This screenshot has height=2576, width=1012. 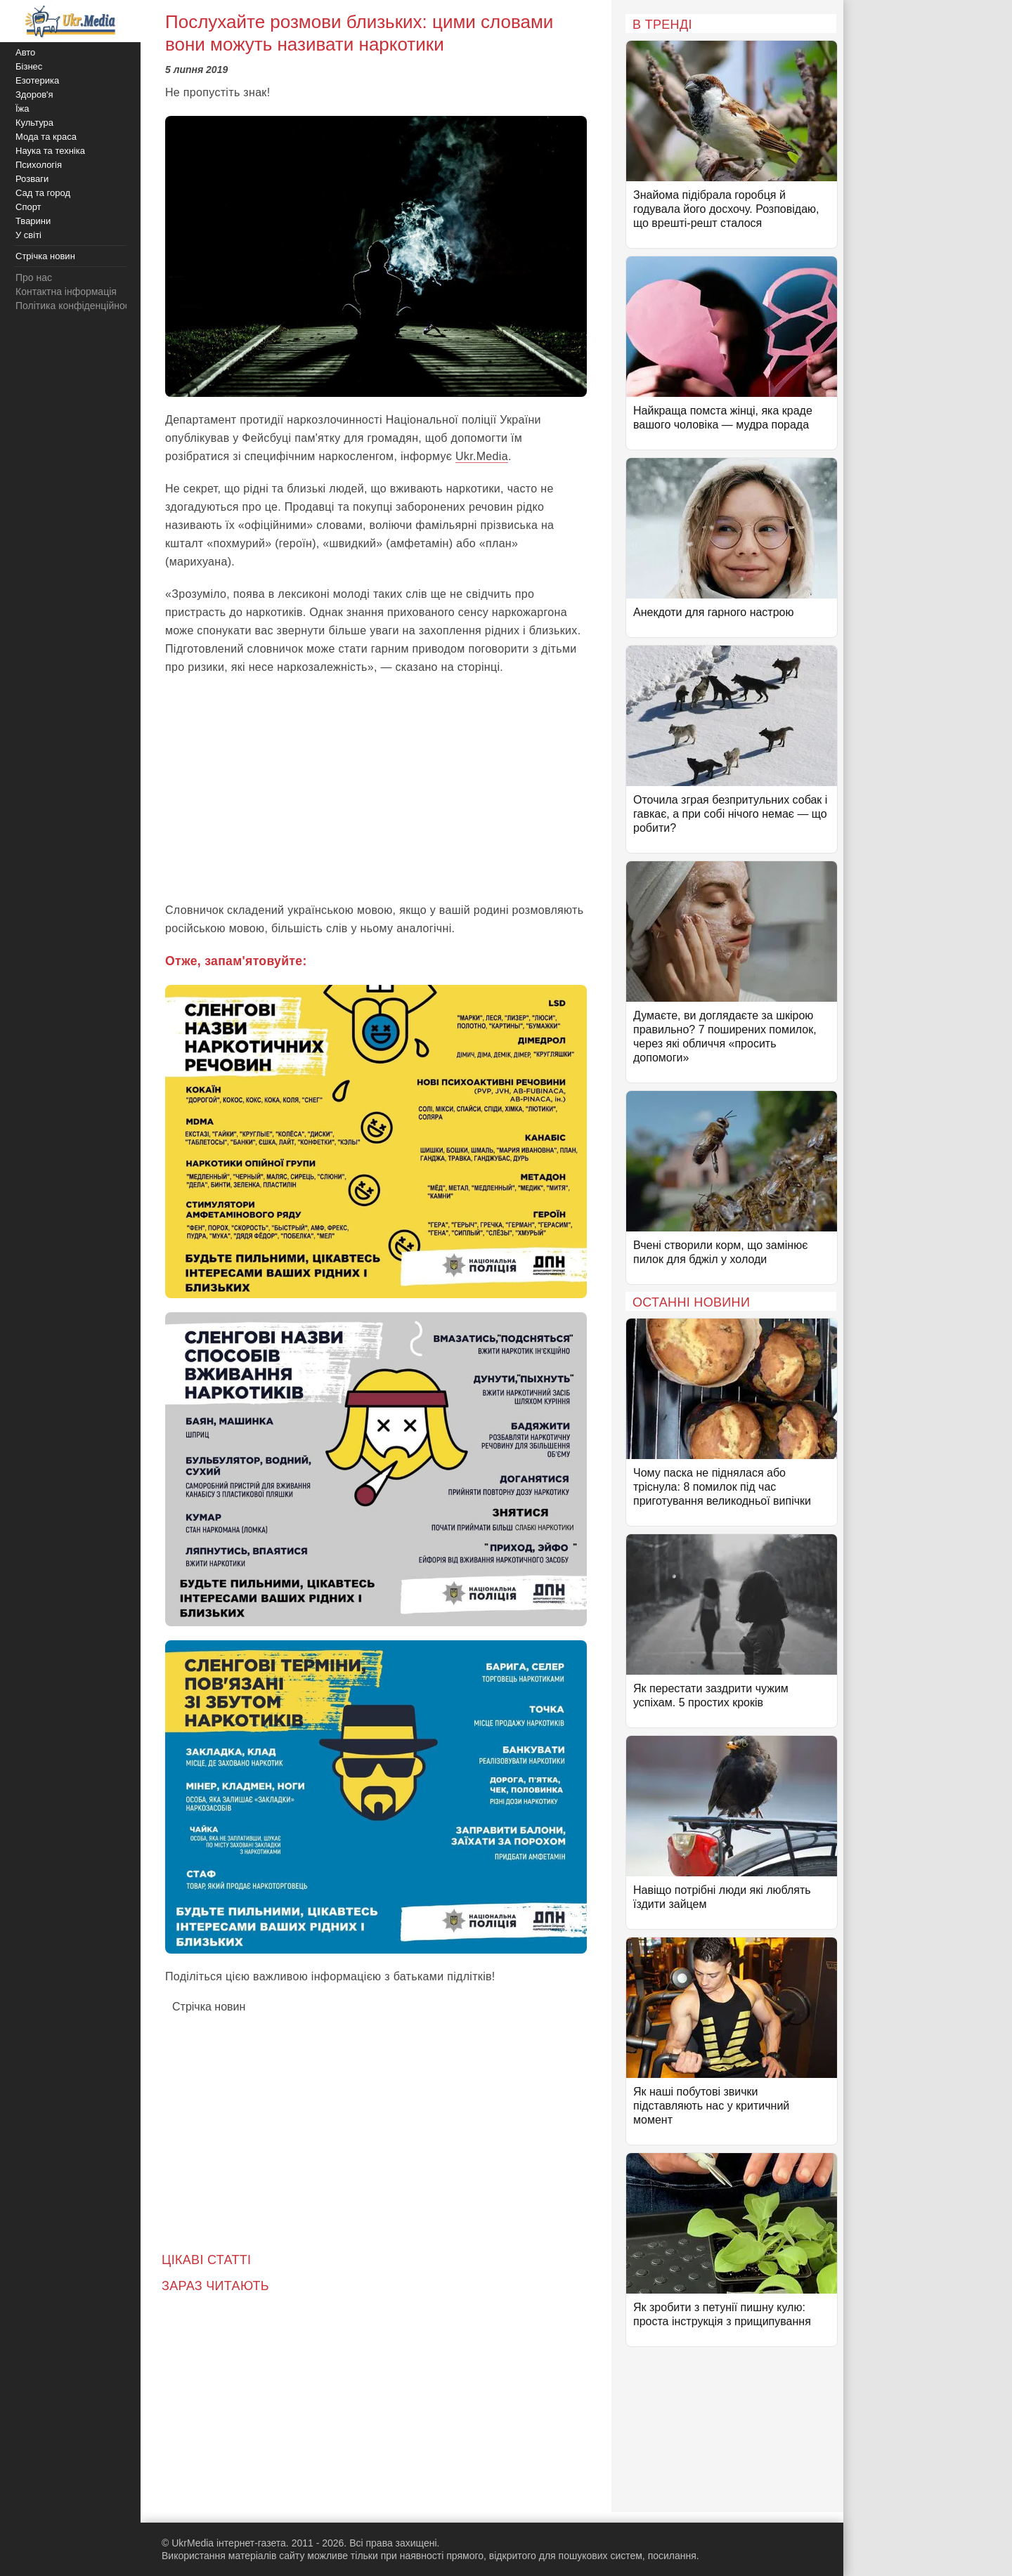 I want to click on Тварини, so click(x=33, y=221).